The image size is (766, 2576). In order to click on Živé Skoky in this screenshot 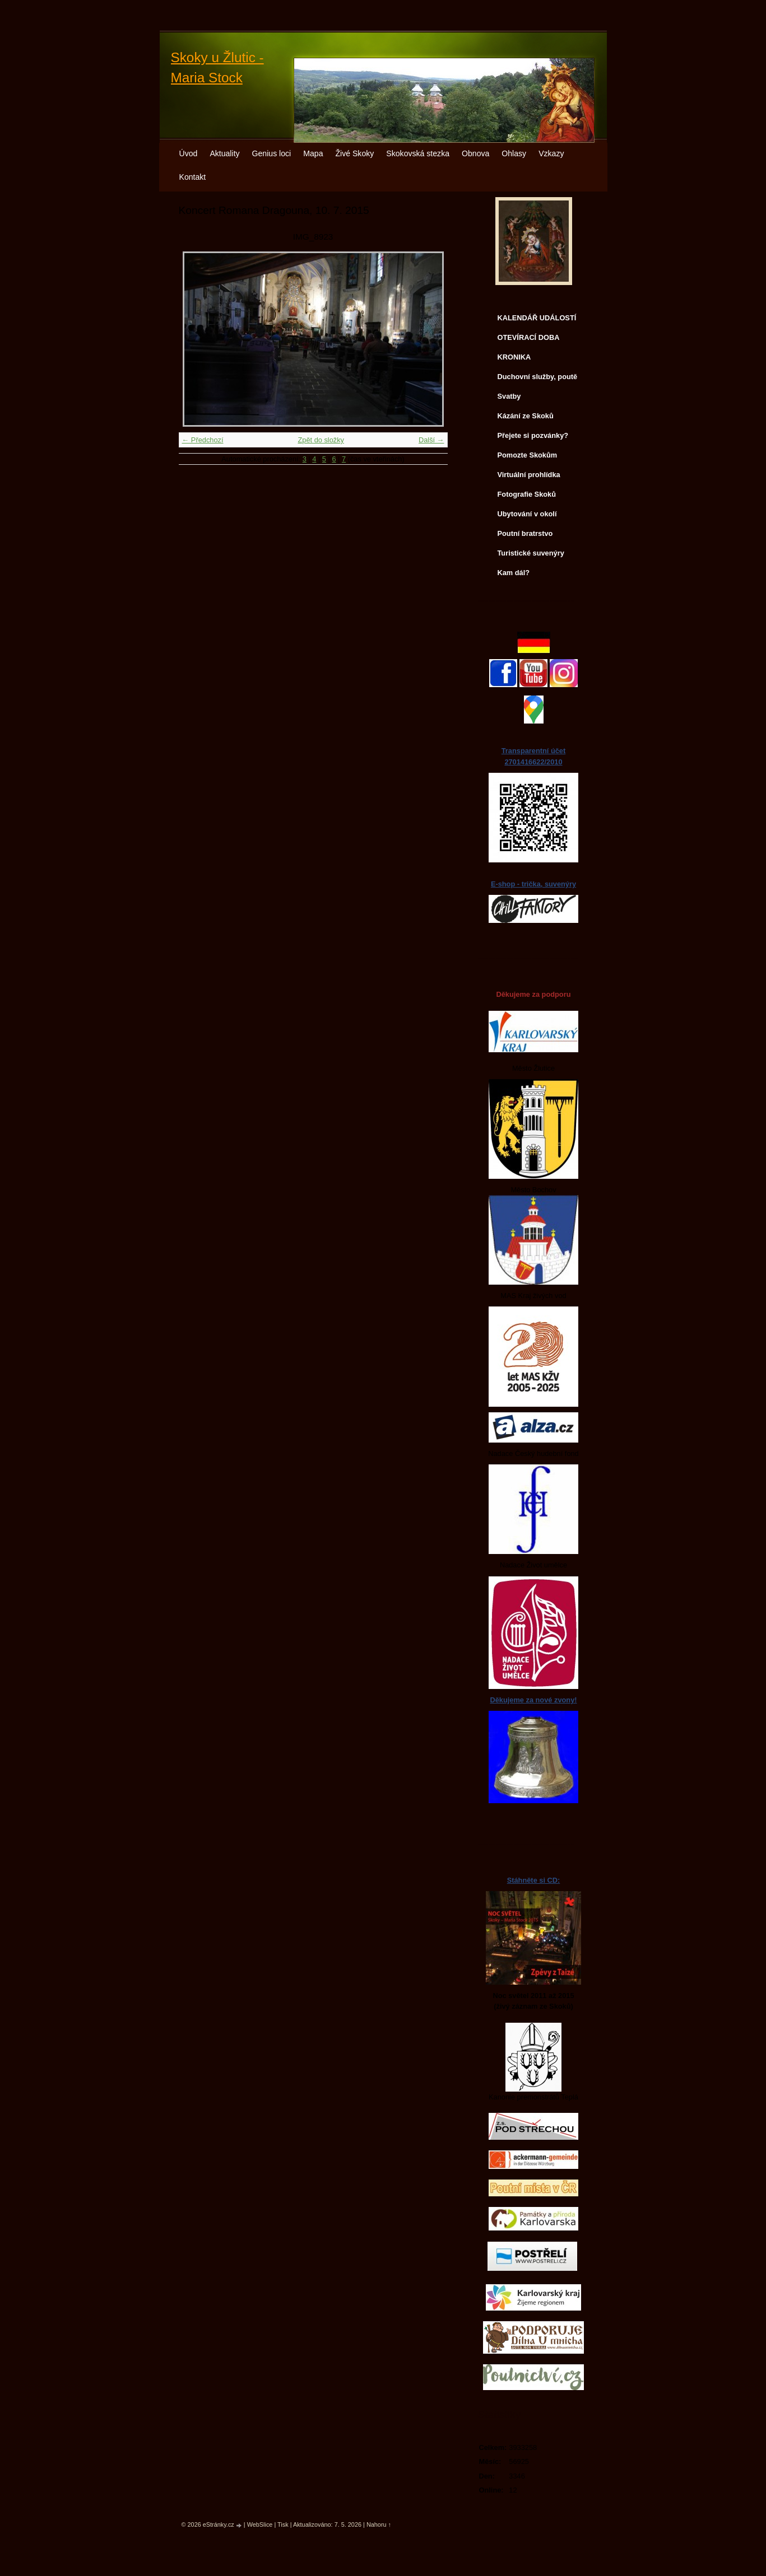, I will do `click(354, 153)`.